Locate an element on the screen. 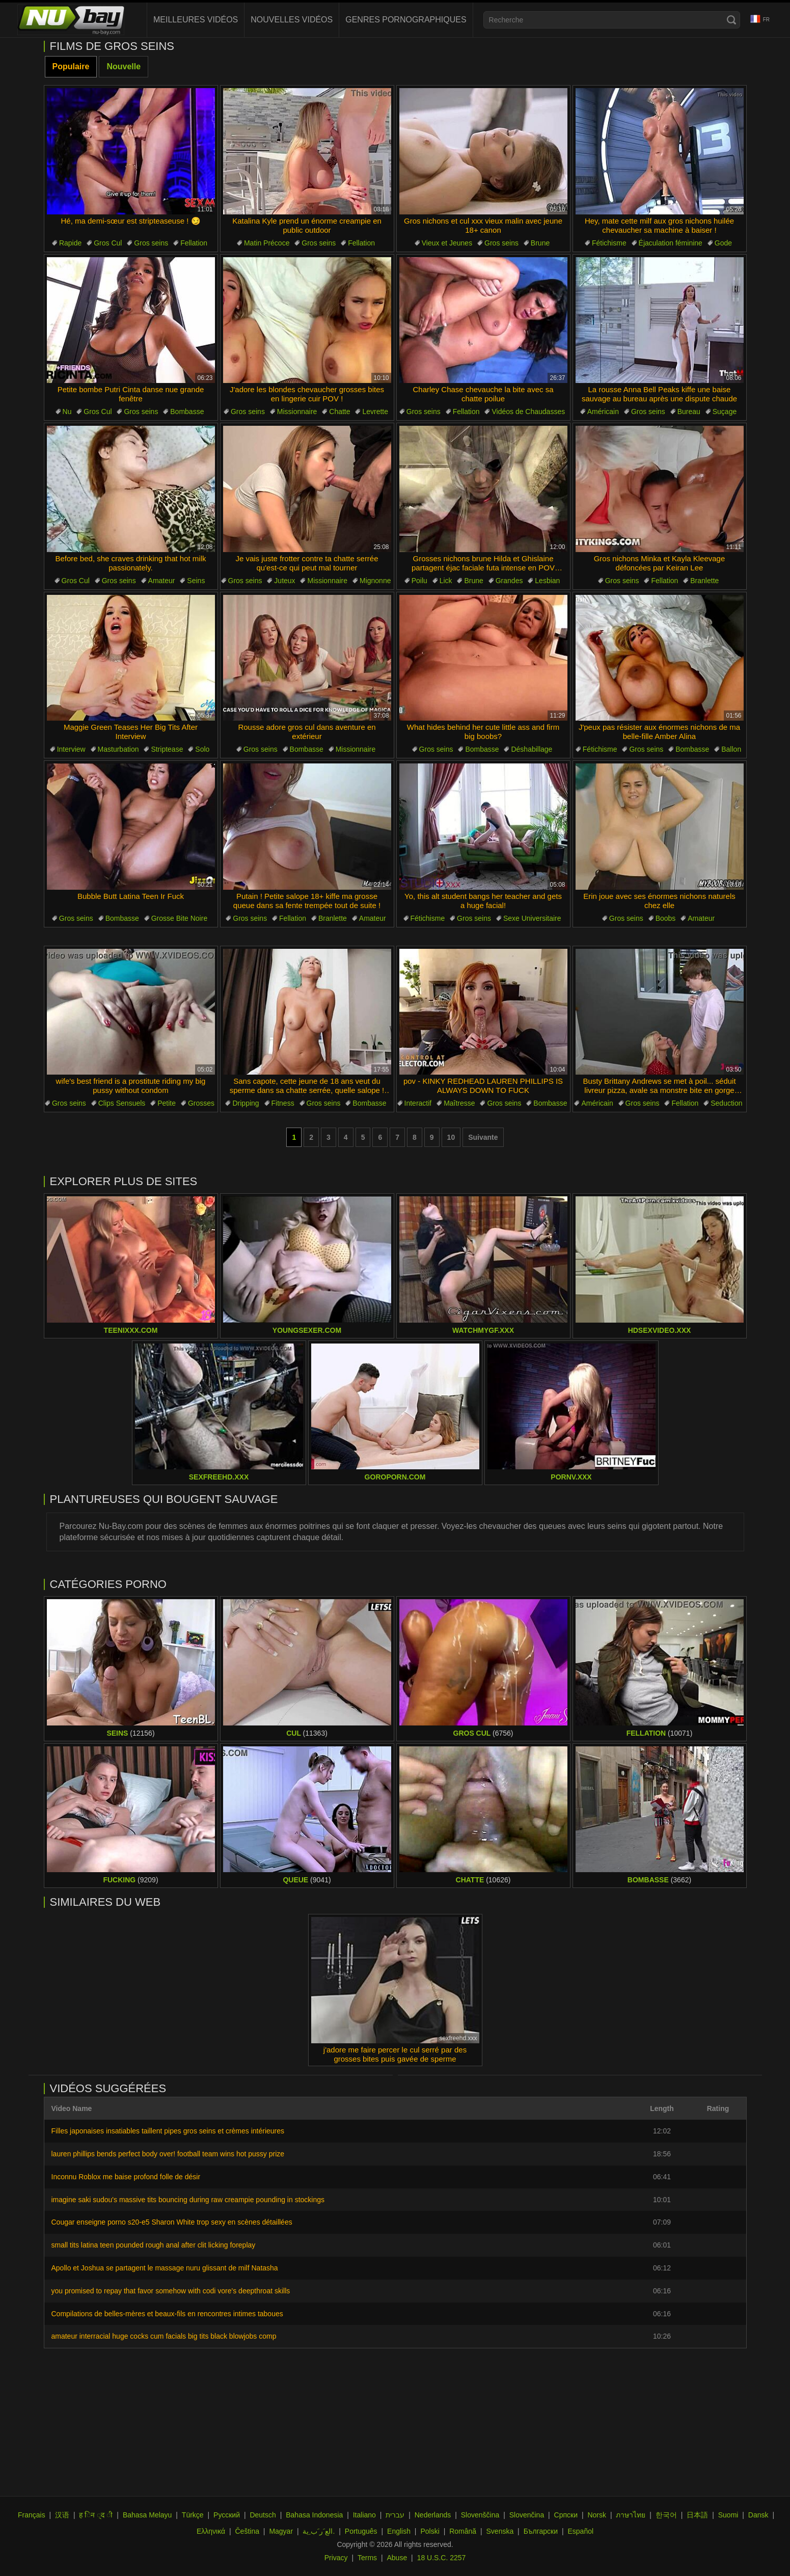 The width and height of the screenshot is (790, 2576). Suomi is located at coordinates (728, 2515).